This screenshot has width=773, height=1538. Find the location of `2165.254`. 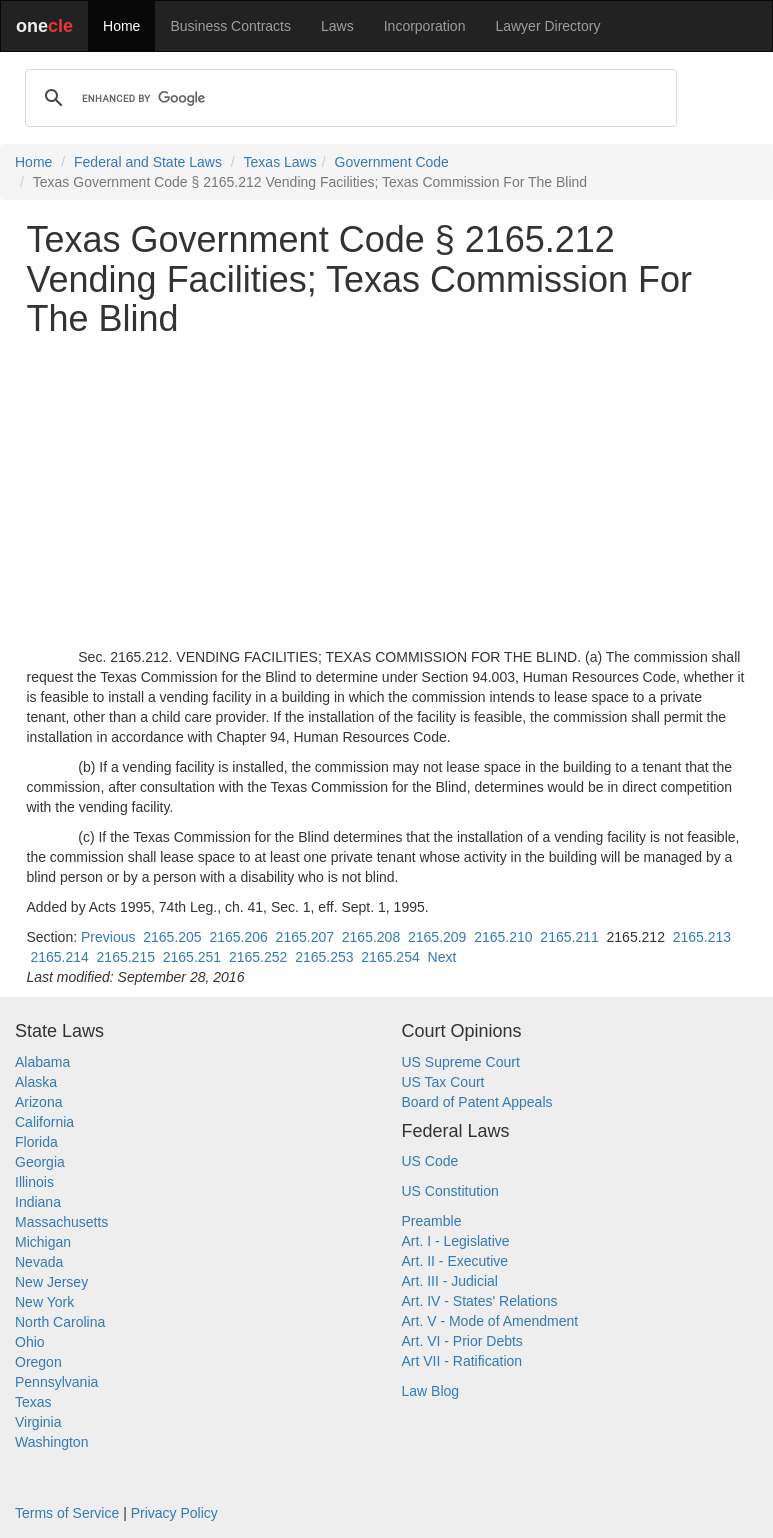

2165.254 is located at coordinates (390, 957).